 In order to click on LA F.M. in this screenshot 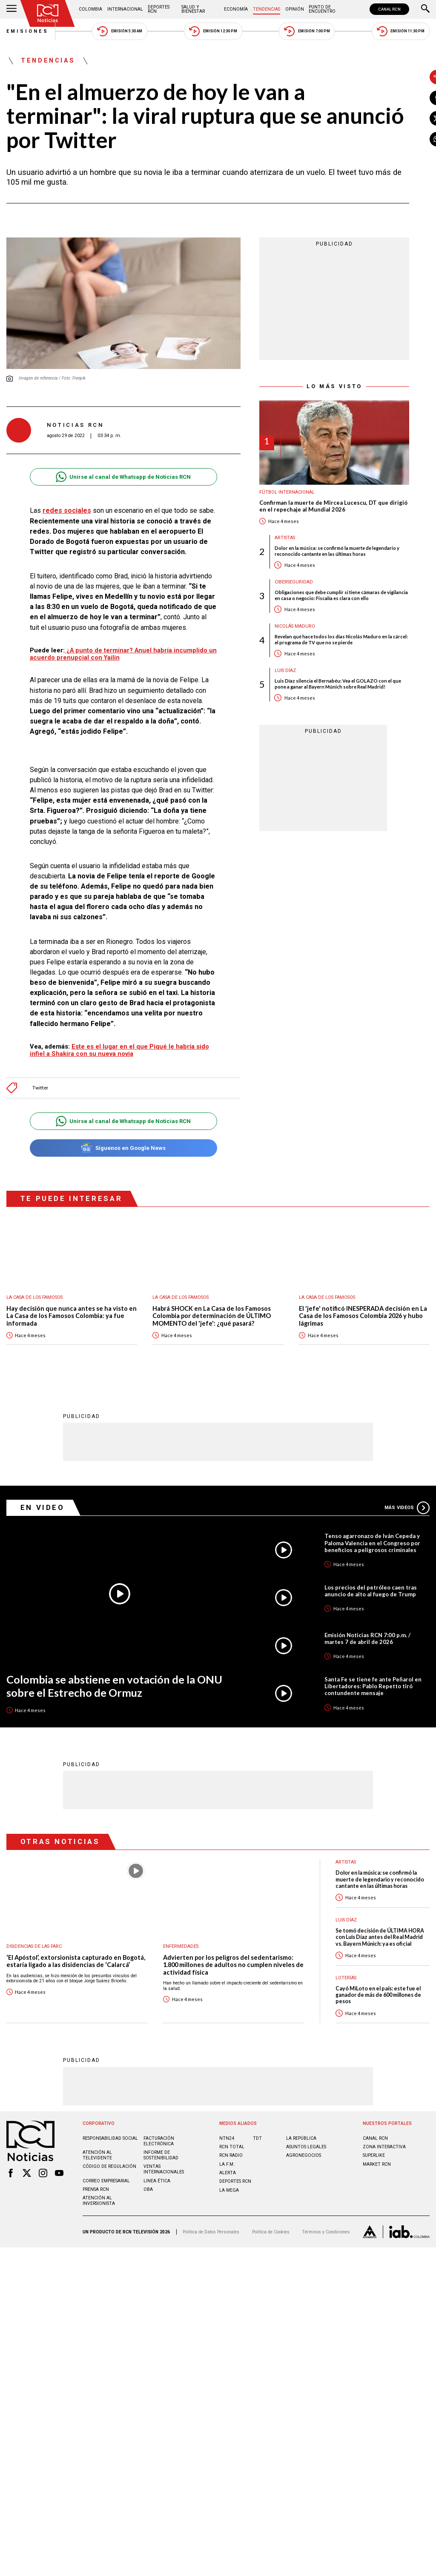, I will do `click(227, 2203)`.